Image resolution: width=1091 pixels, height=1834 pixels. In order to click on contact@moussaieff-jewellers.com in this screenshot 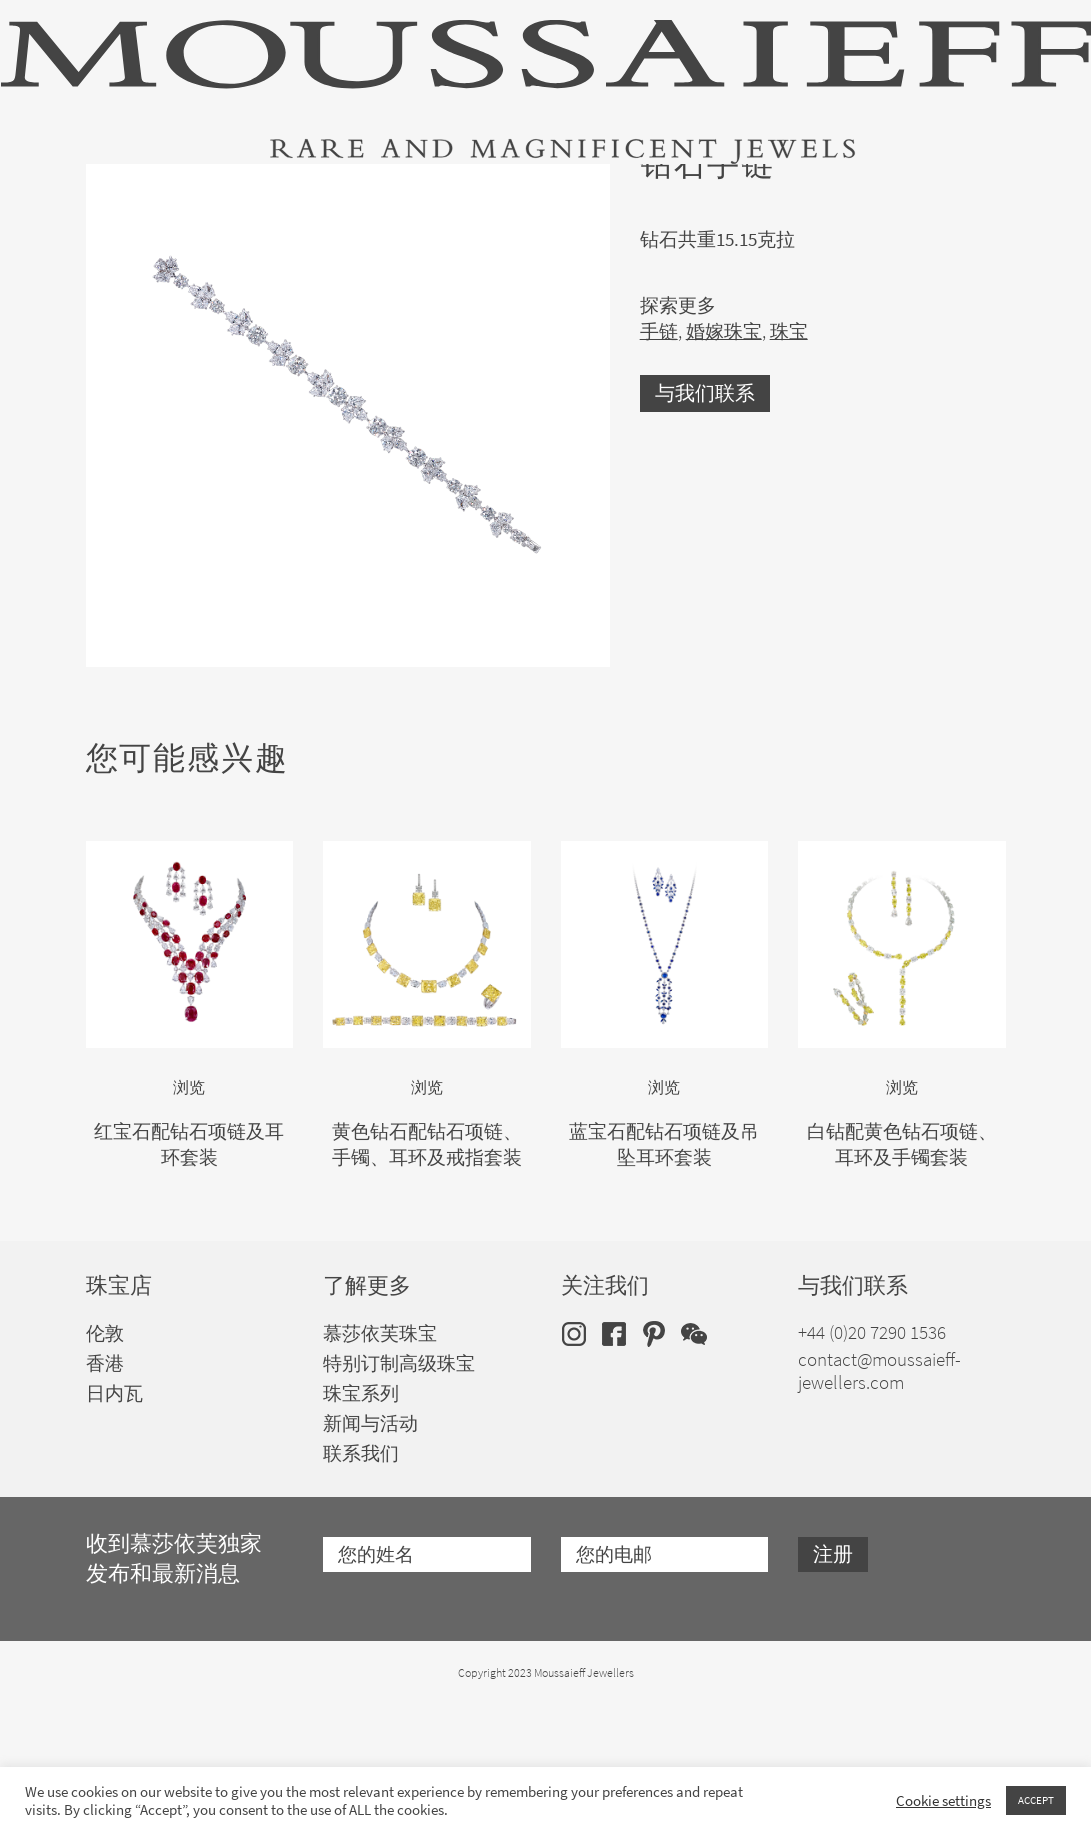, I will do `click(879, 1500)`.